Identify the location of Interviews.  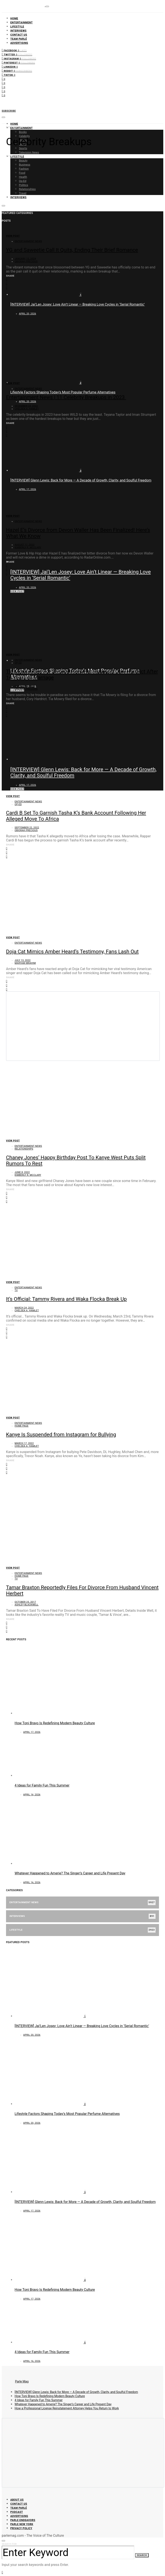
(18, 30).